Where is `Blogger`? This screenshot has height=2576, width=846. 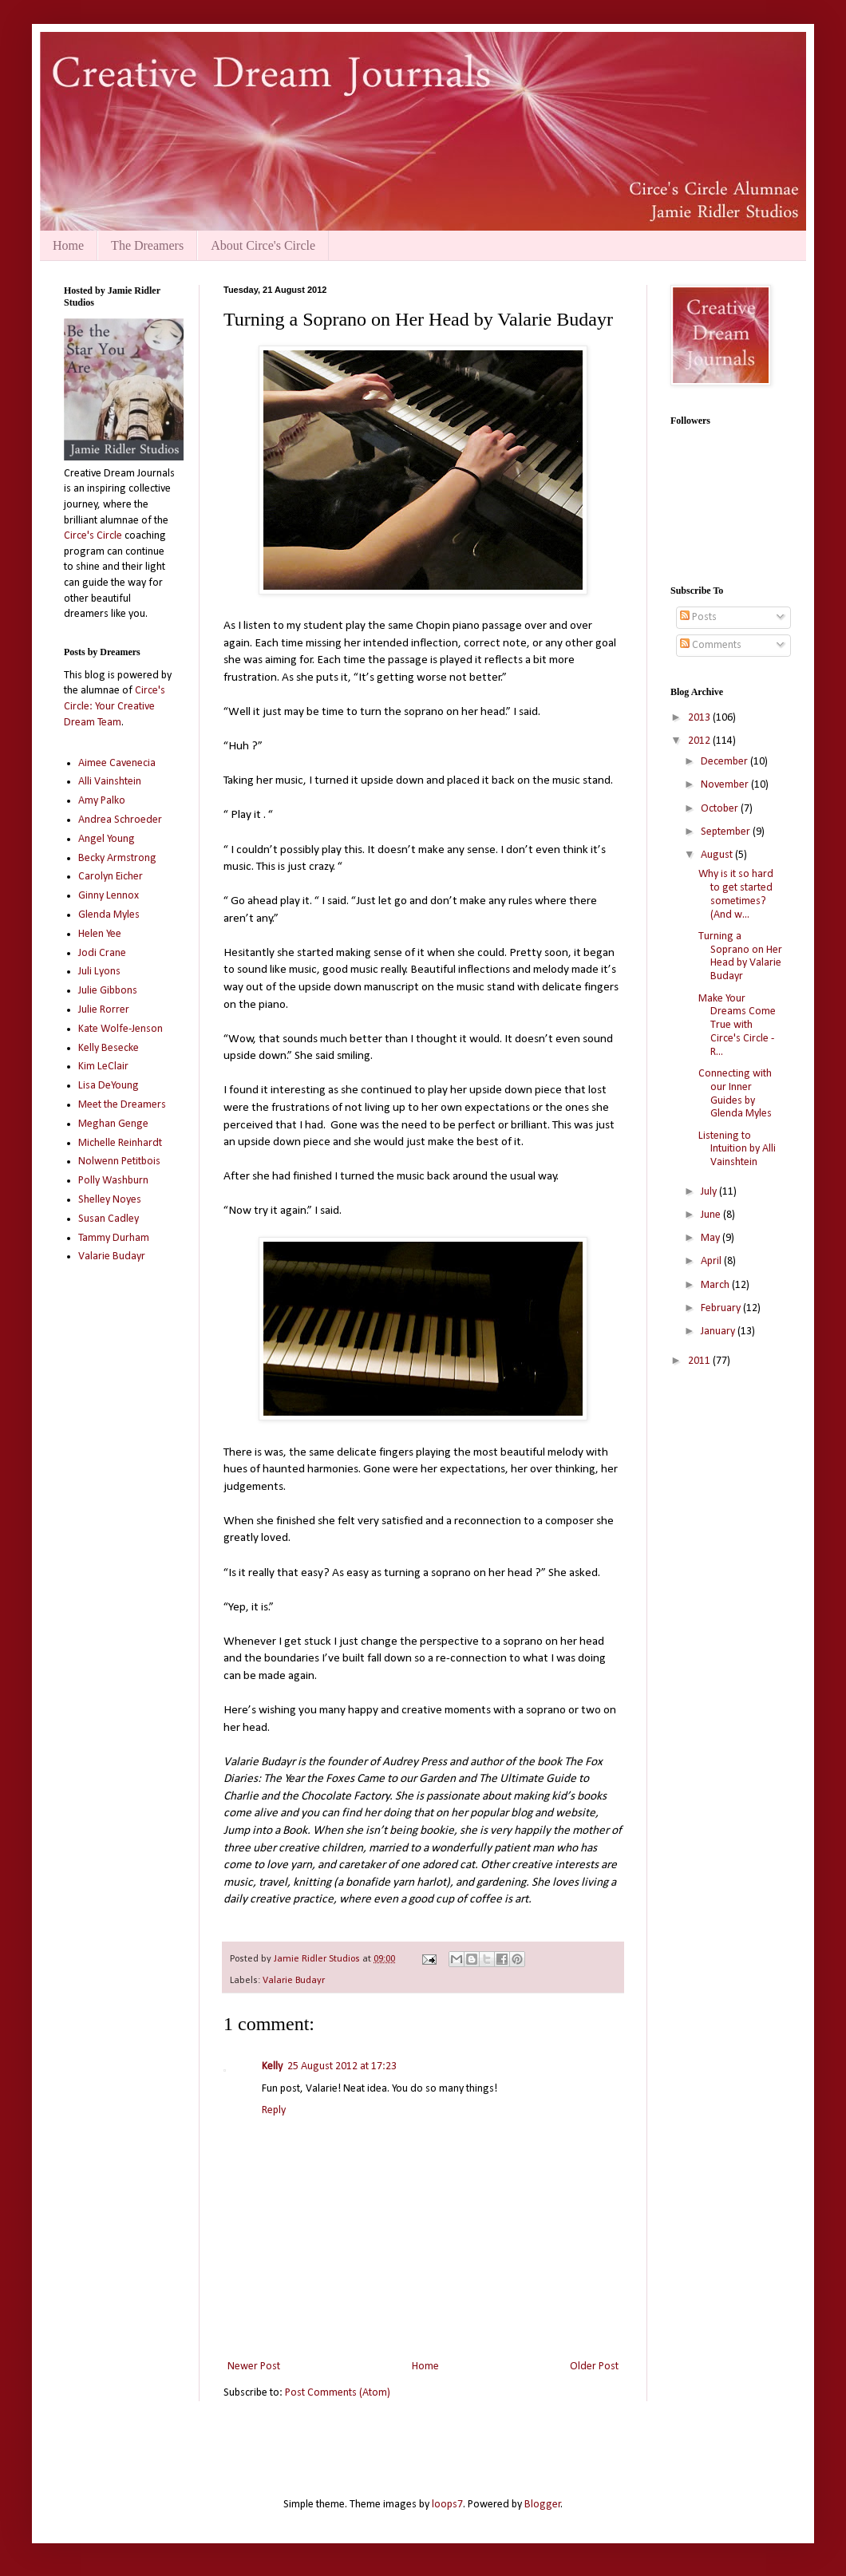
Blogger is located at coordinates (542, 2505).